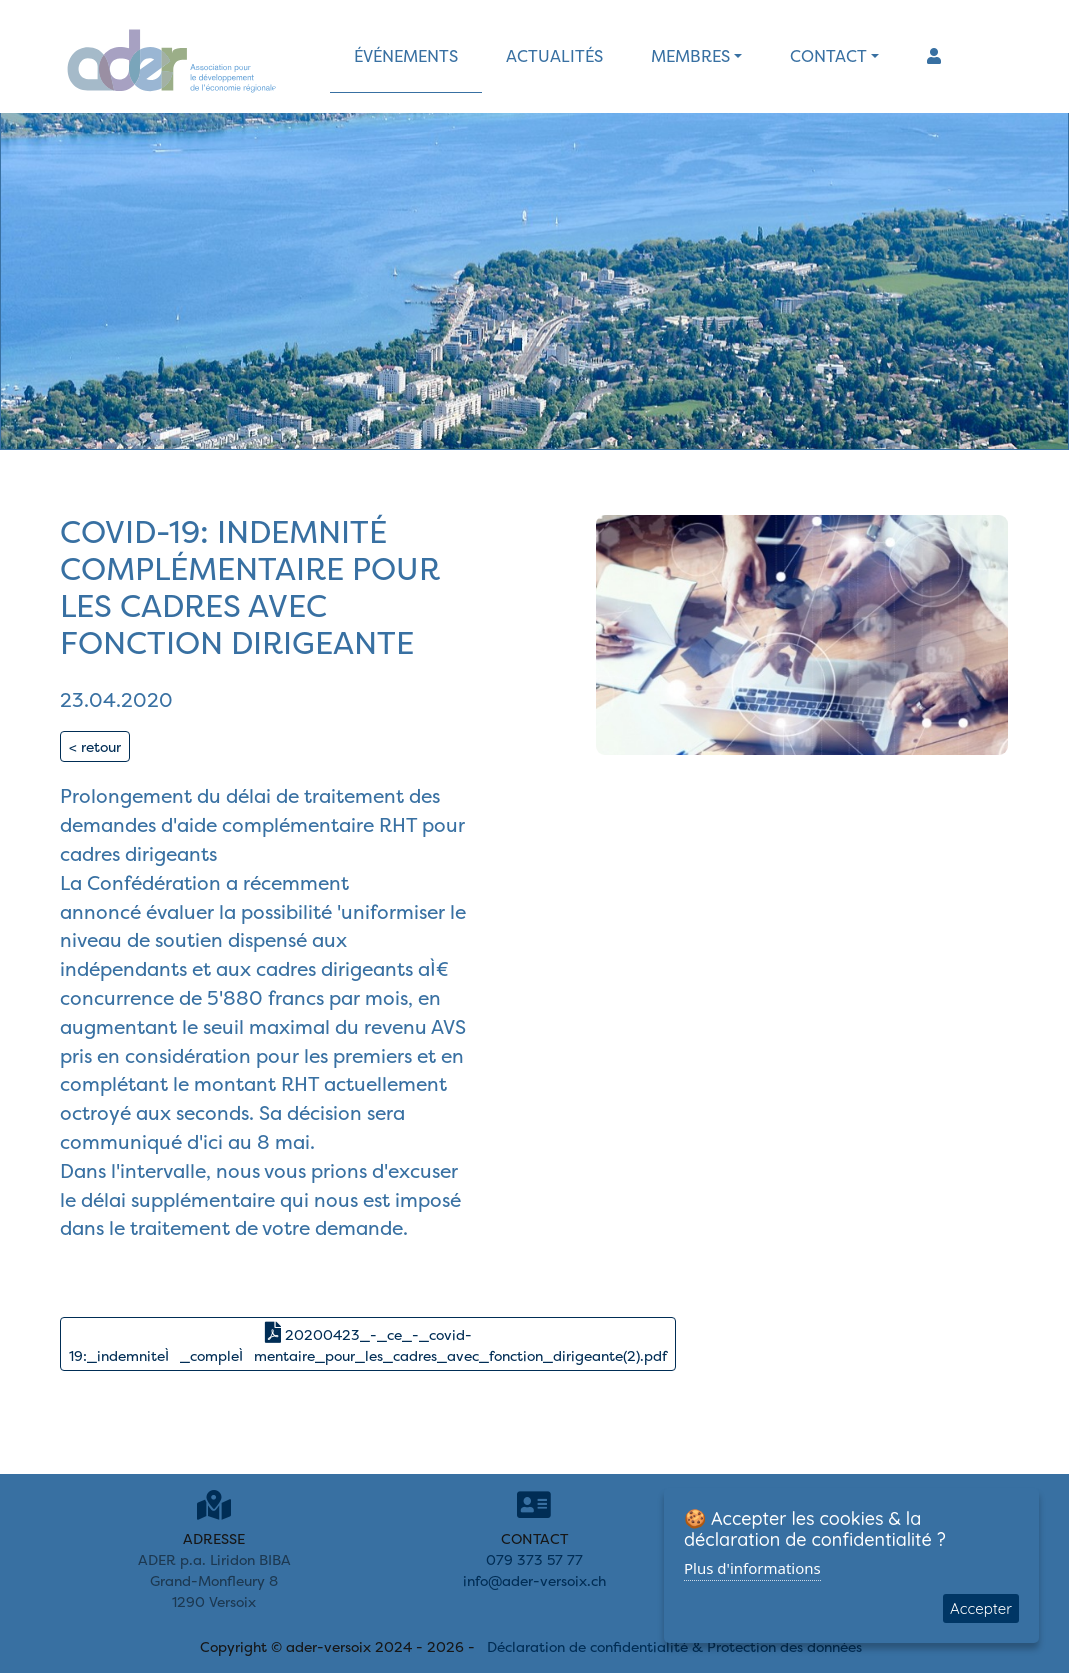 The image size is (1069, 1673). I want to click on Déclaration de confidentialité & Protection des données, so click(674, 1646).